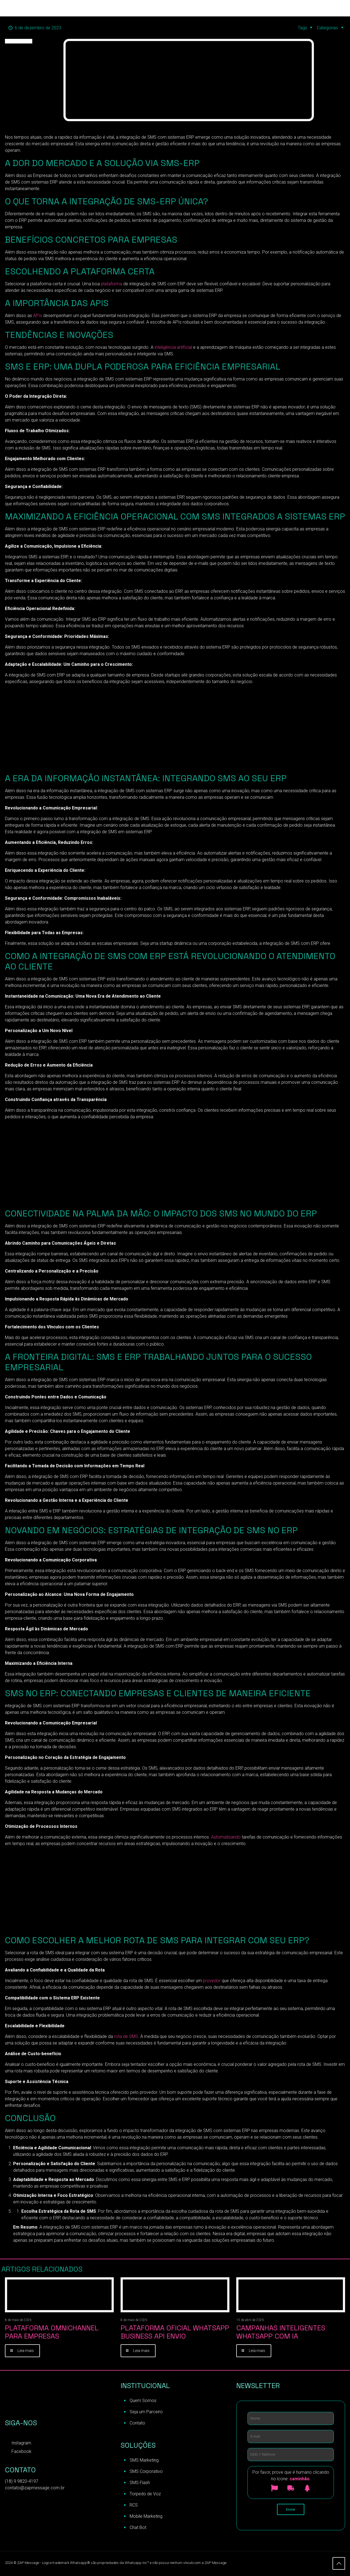 Image resolution: width=350 pixels, height=2576 pixels. I want to click on Seja um Parceiro, so click(146, 2412).